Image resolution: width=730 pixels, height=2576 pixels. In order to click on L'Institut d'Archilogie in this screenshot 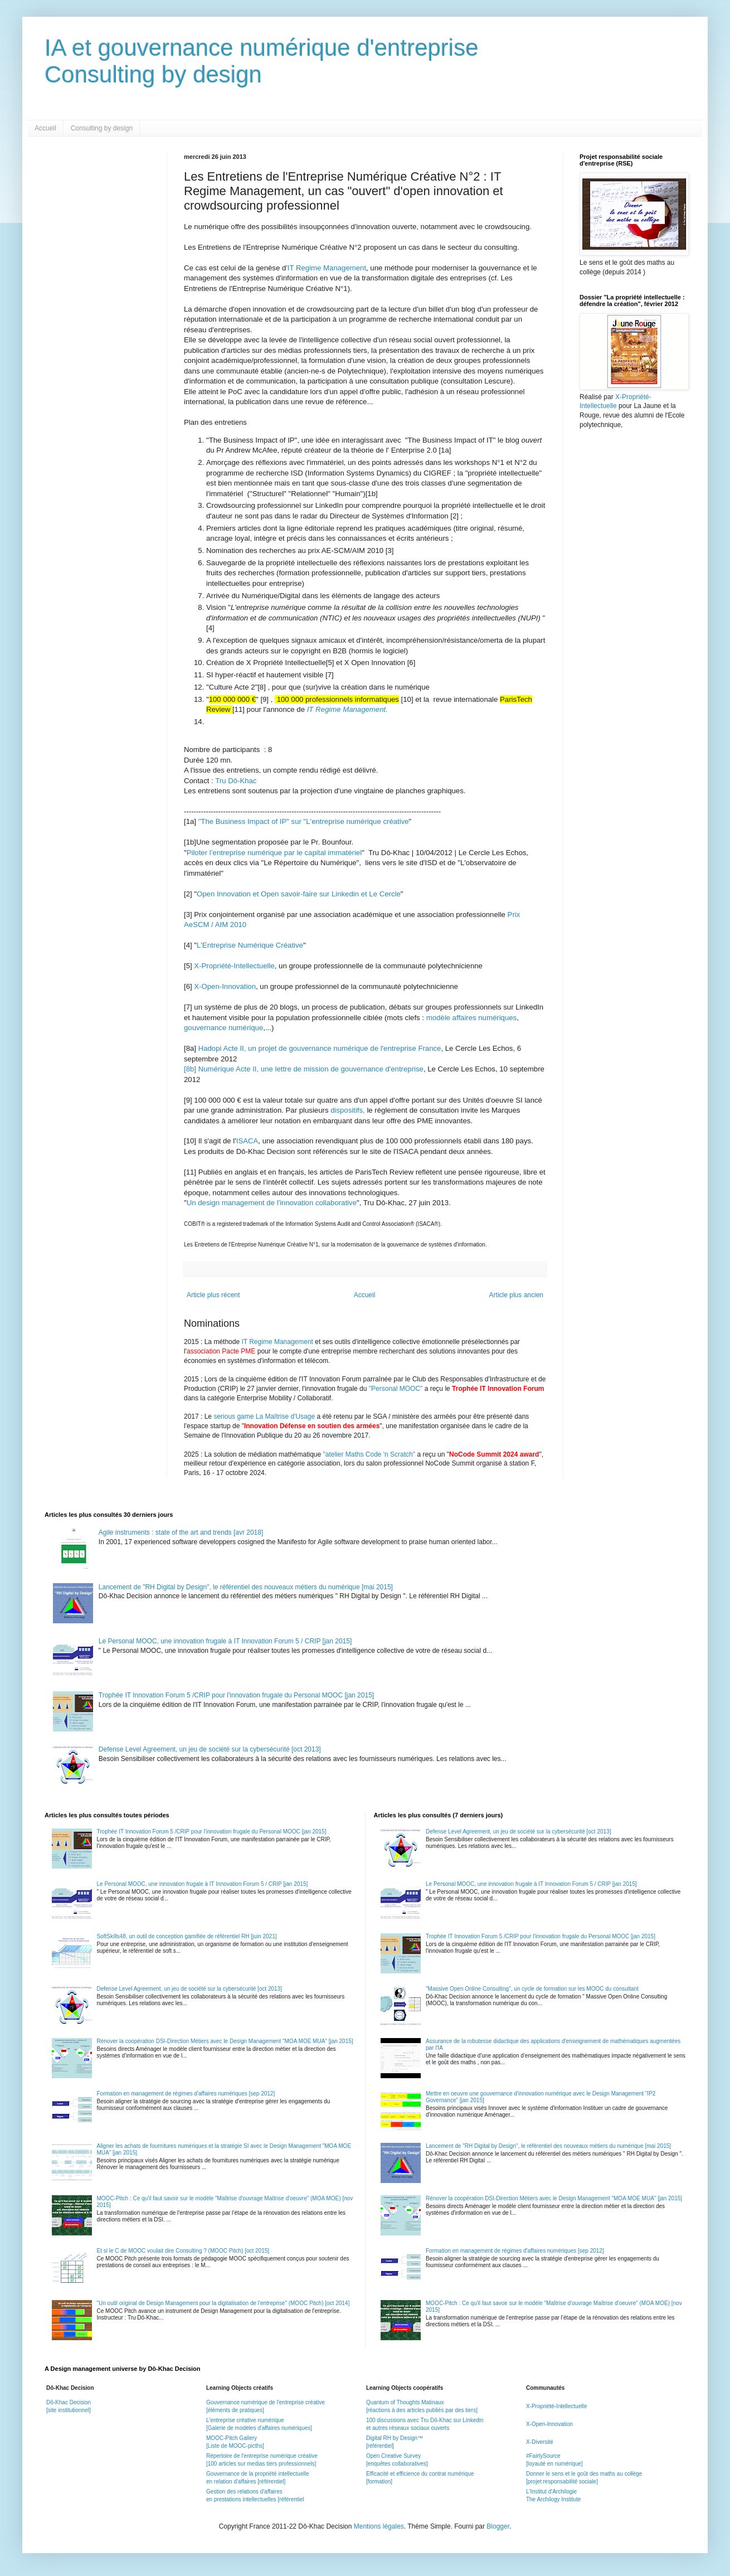, I will do `click(551, 2491)`.